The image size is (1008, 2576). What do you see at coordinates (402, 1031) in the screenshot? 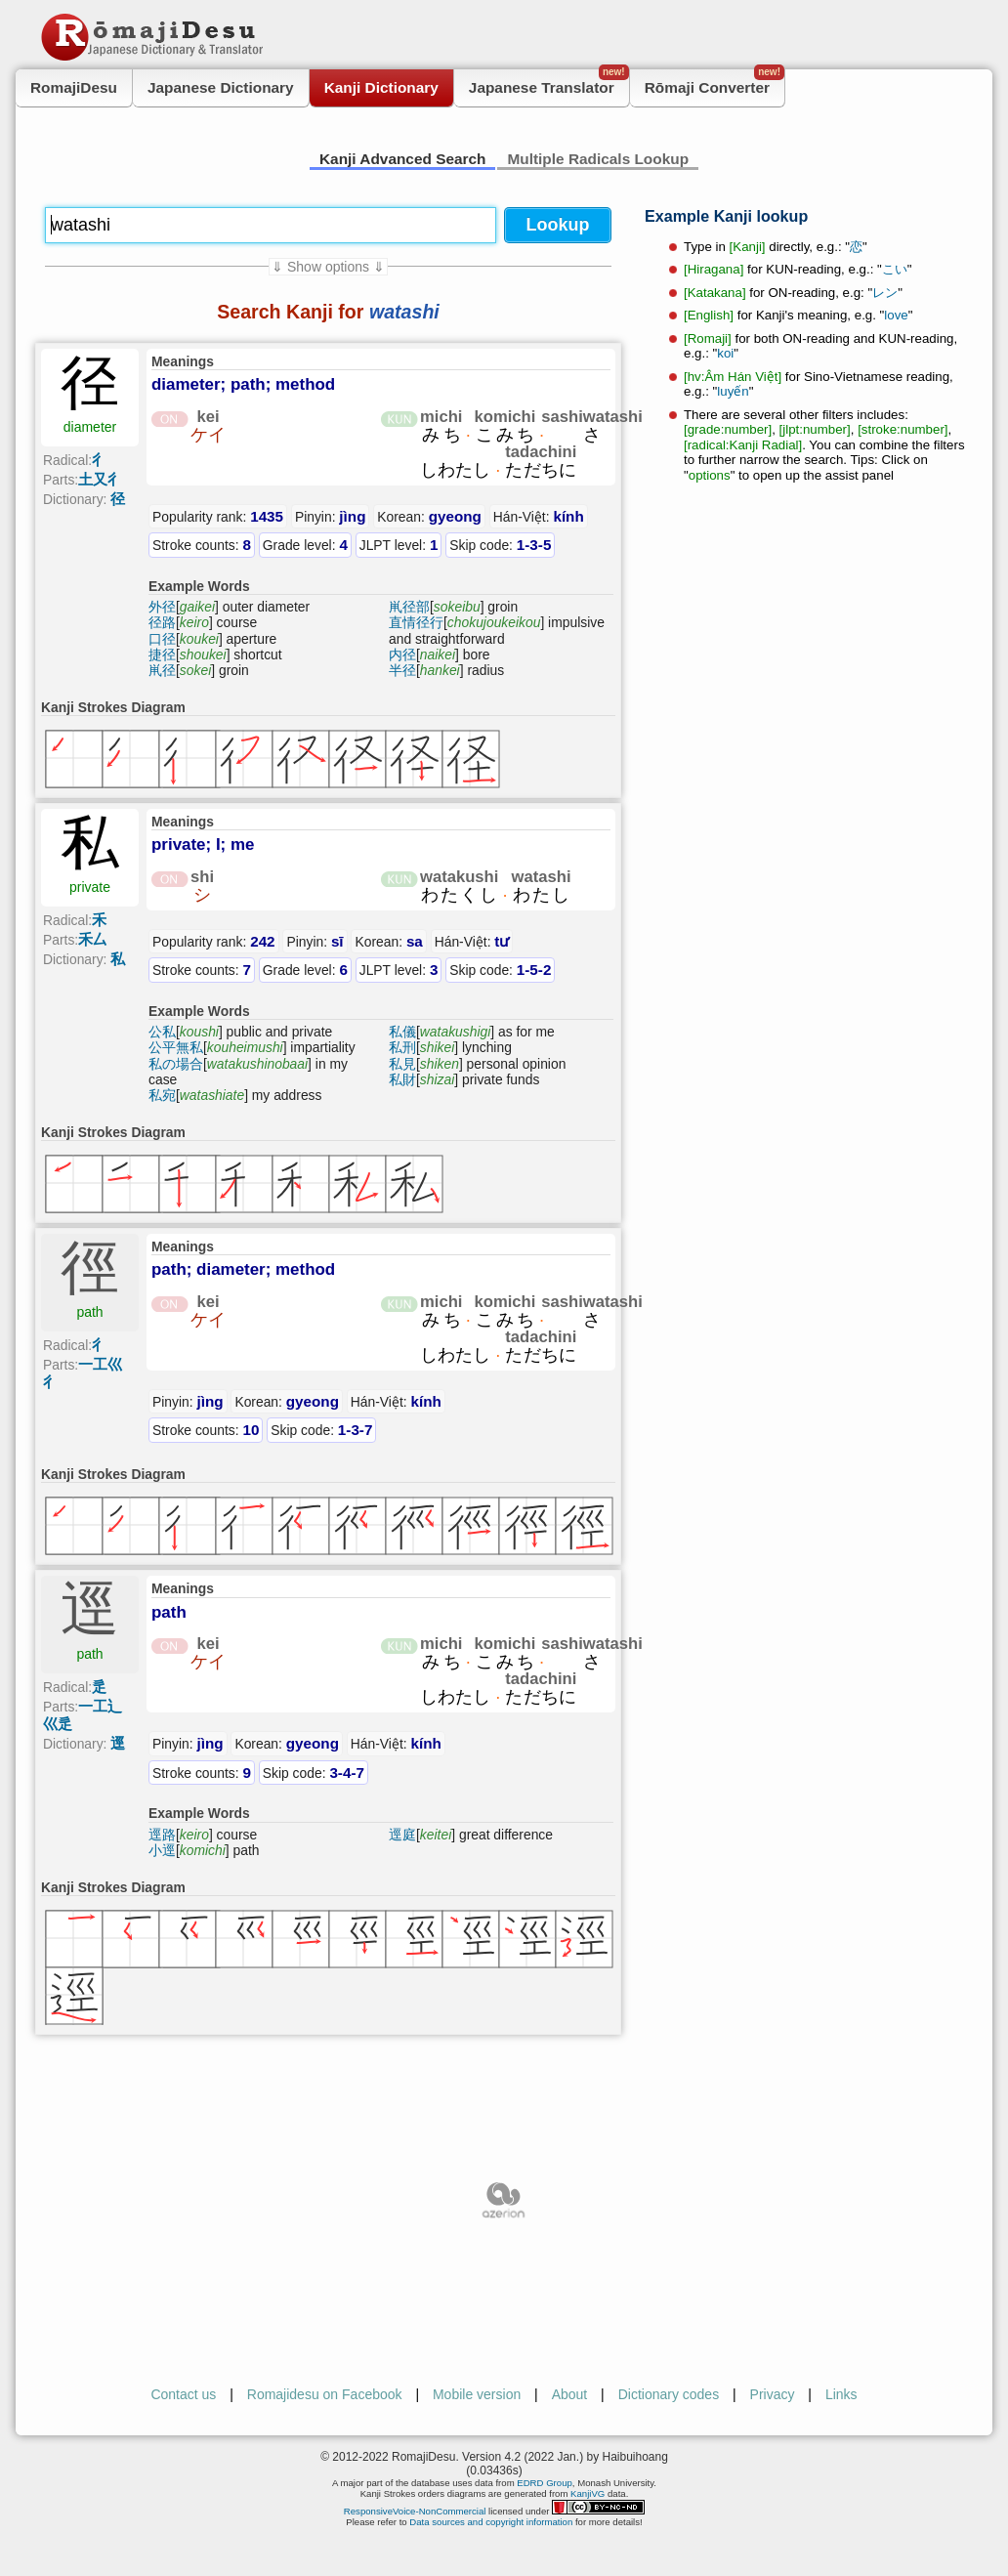
I see `私儀` at bounding box center [402, 1031].